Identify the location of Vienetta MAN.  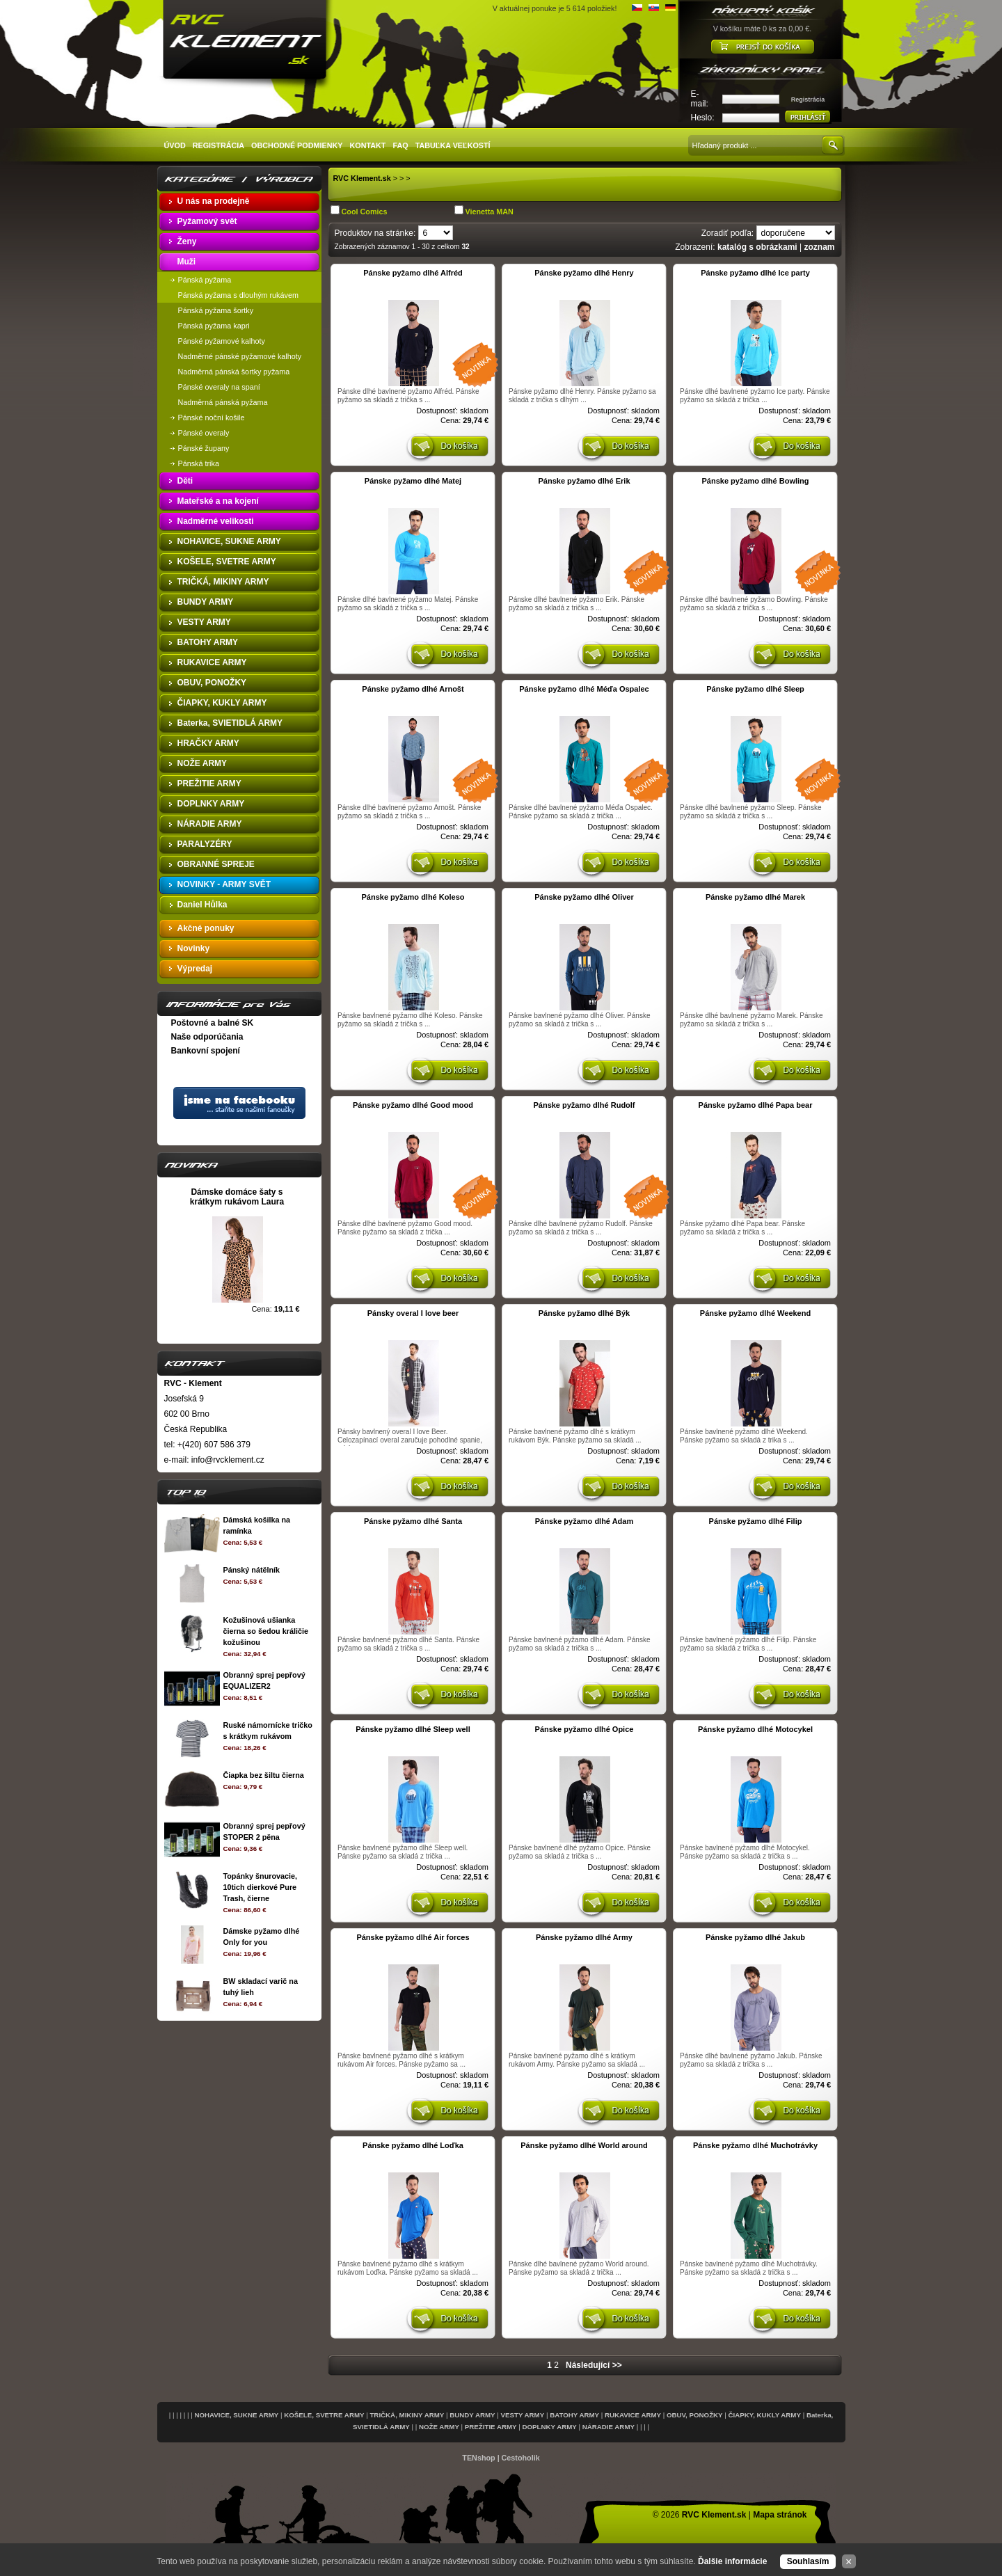
(490, 211).